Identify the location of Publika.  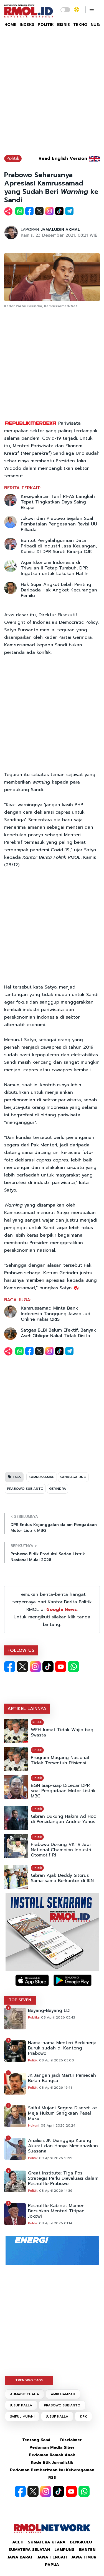
(34, 2017).